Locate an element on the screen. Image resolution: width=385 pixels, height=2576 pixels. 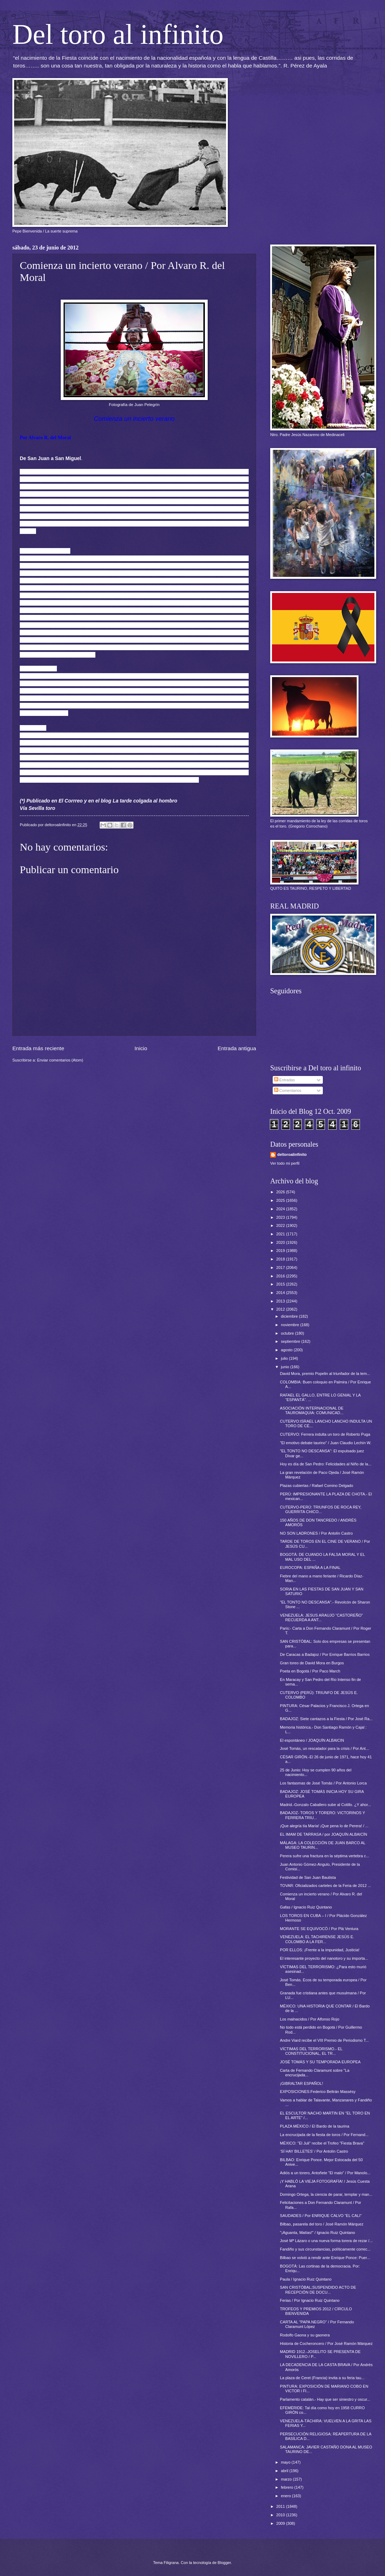
Perera sufre una fractura en la séptima vertebra c... is located at coordinates (324, 1856).